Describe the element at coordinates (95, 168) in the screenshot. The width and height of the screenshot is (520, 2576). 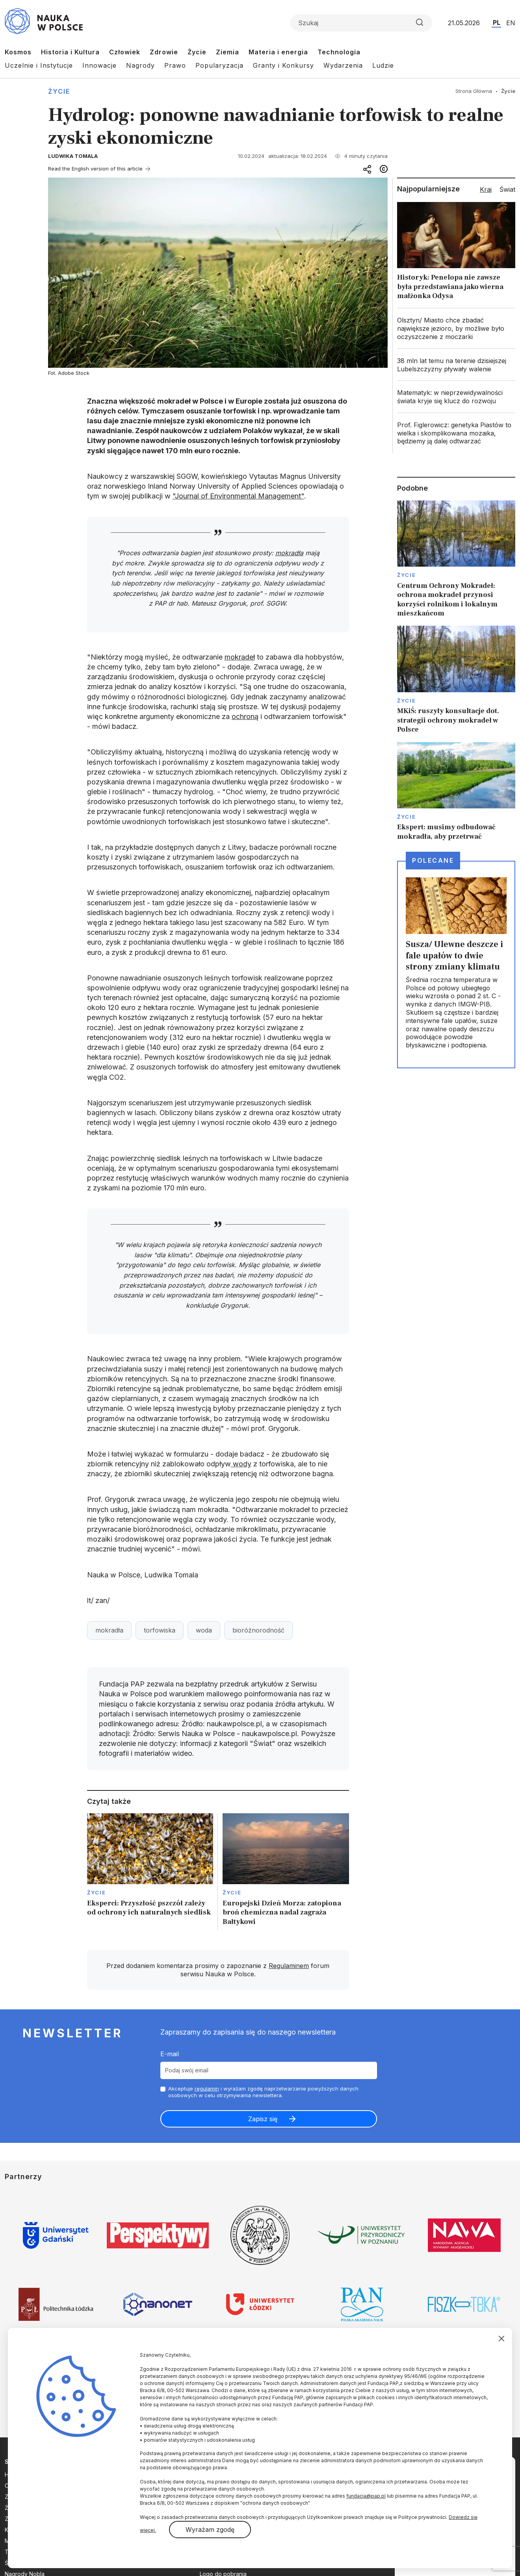
I see `Read the English version of this article` at that location.